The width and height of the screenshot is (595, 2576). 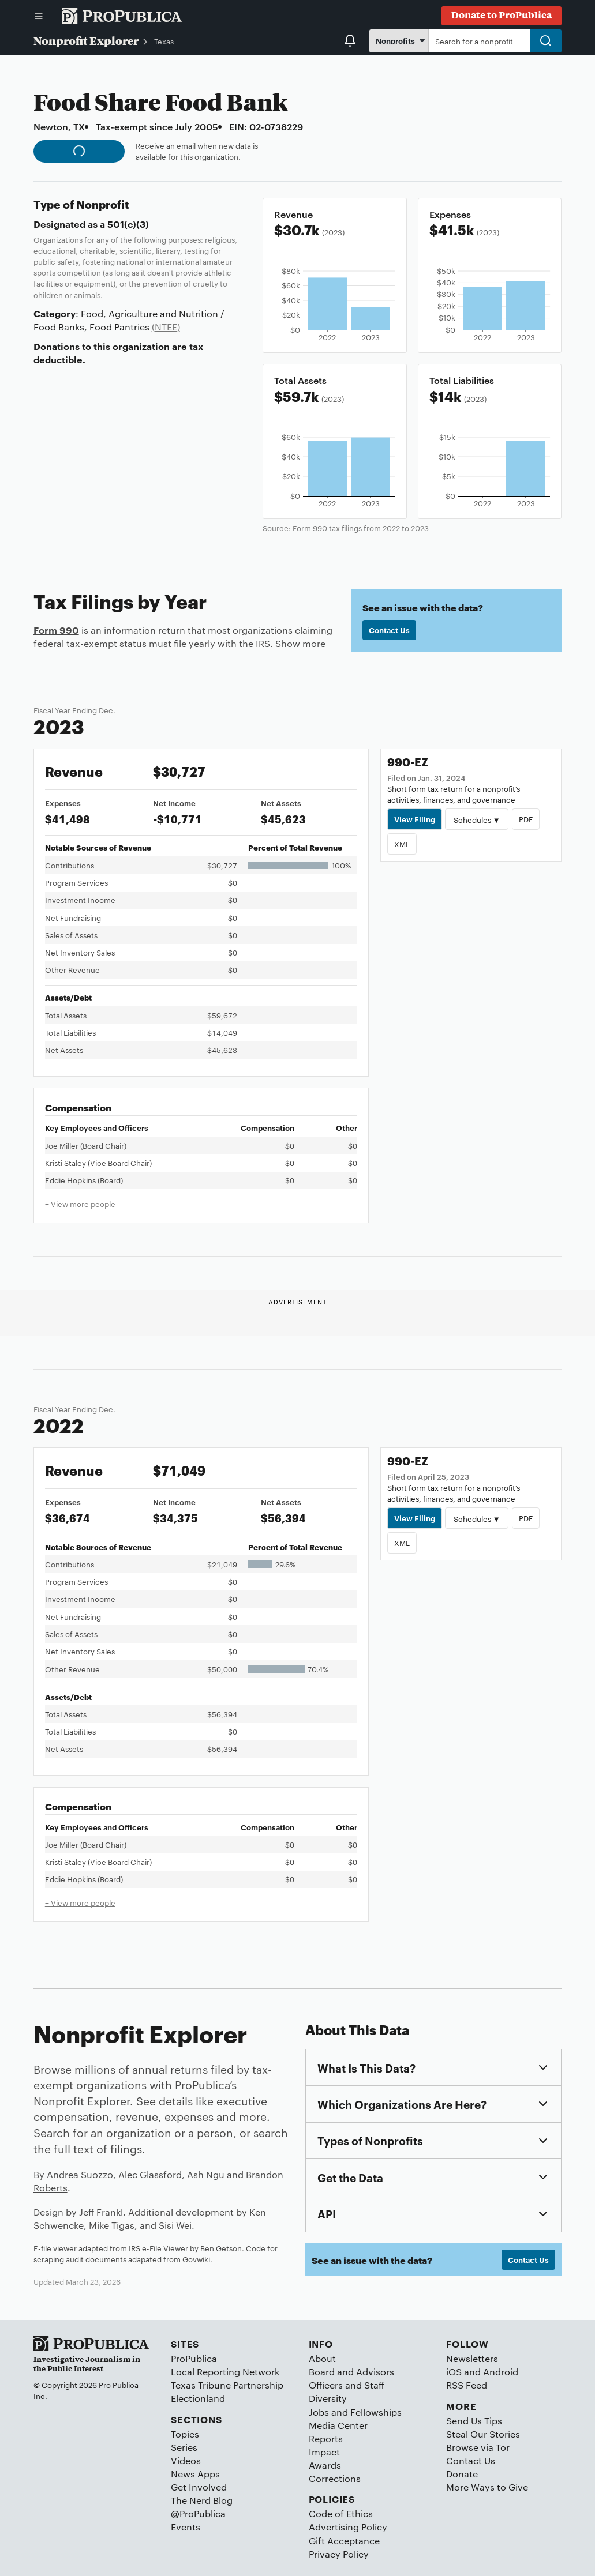 I want to click on Officers and Staff, so click(x=346, y=2385).